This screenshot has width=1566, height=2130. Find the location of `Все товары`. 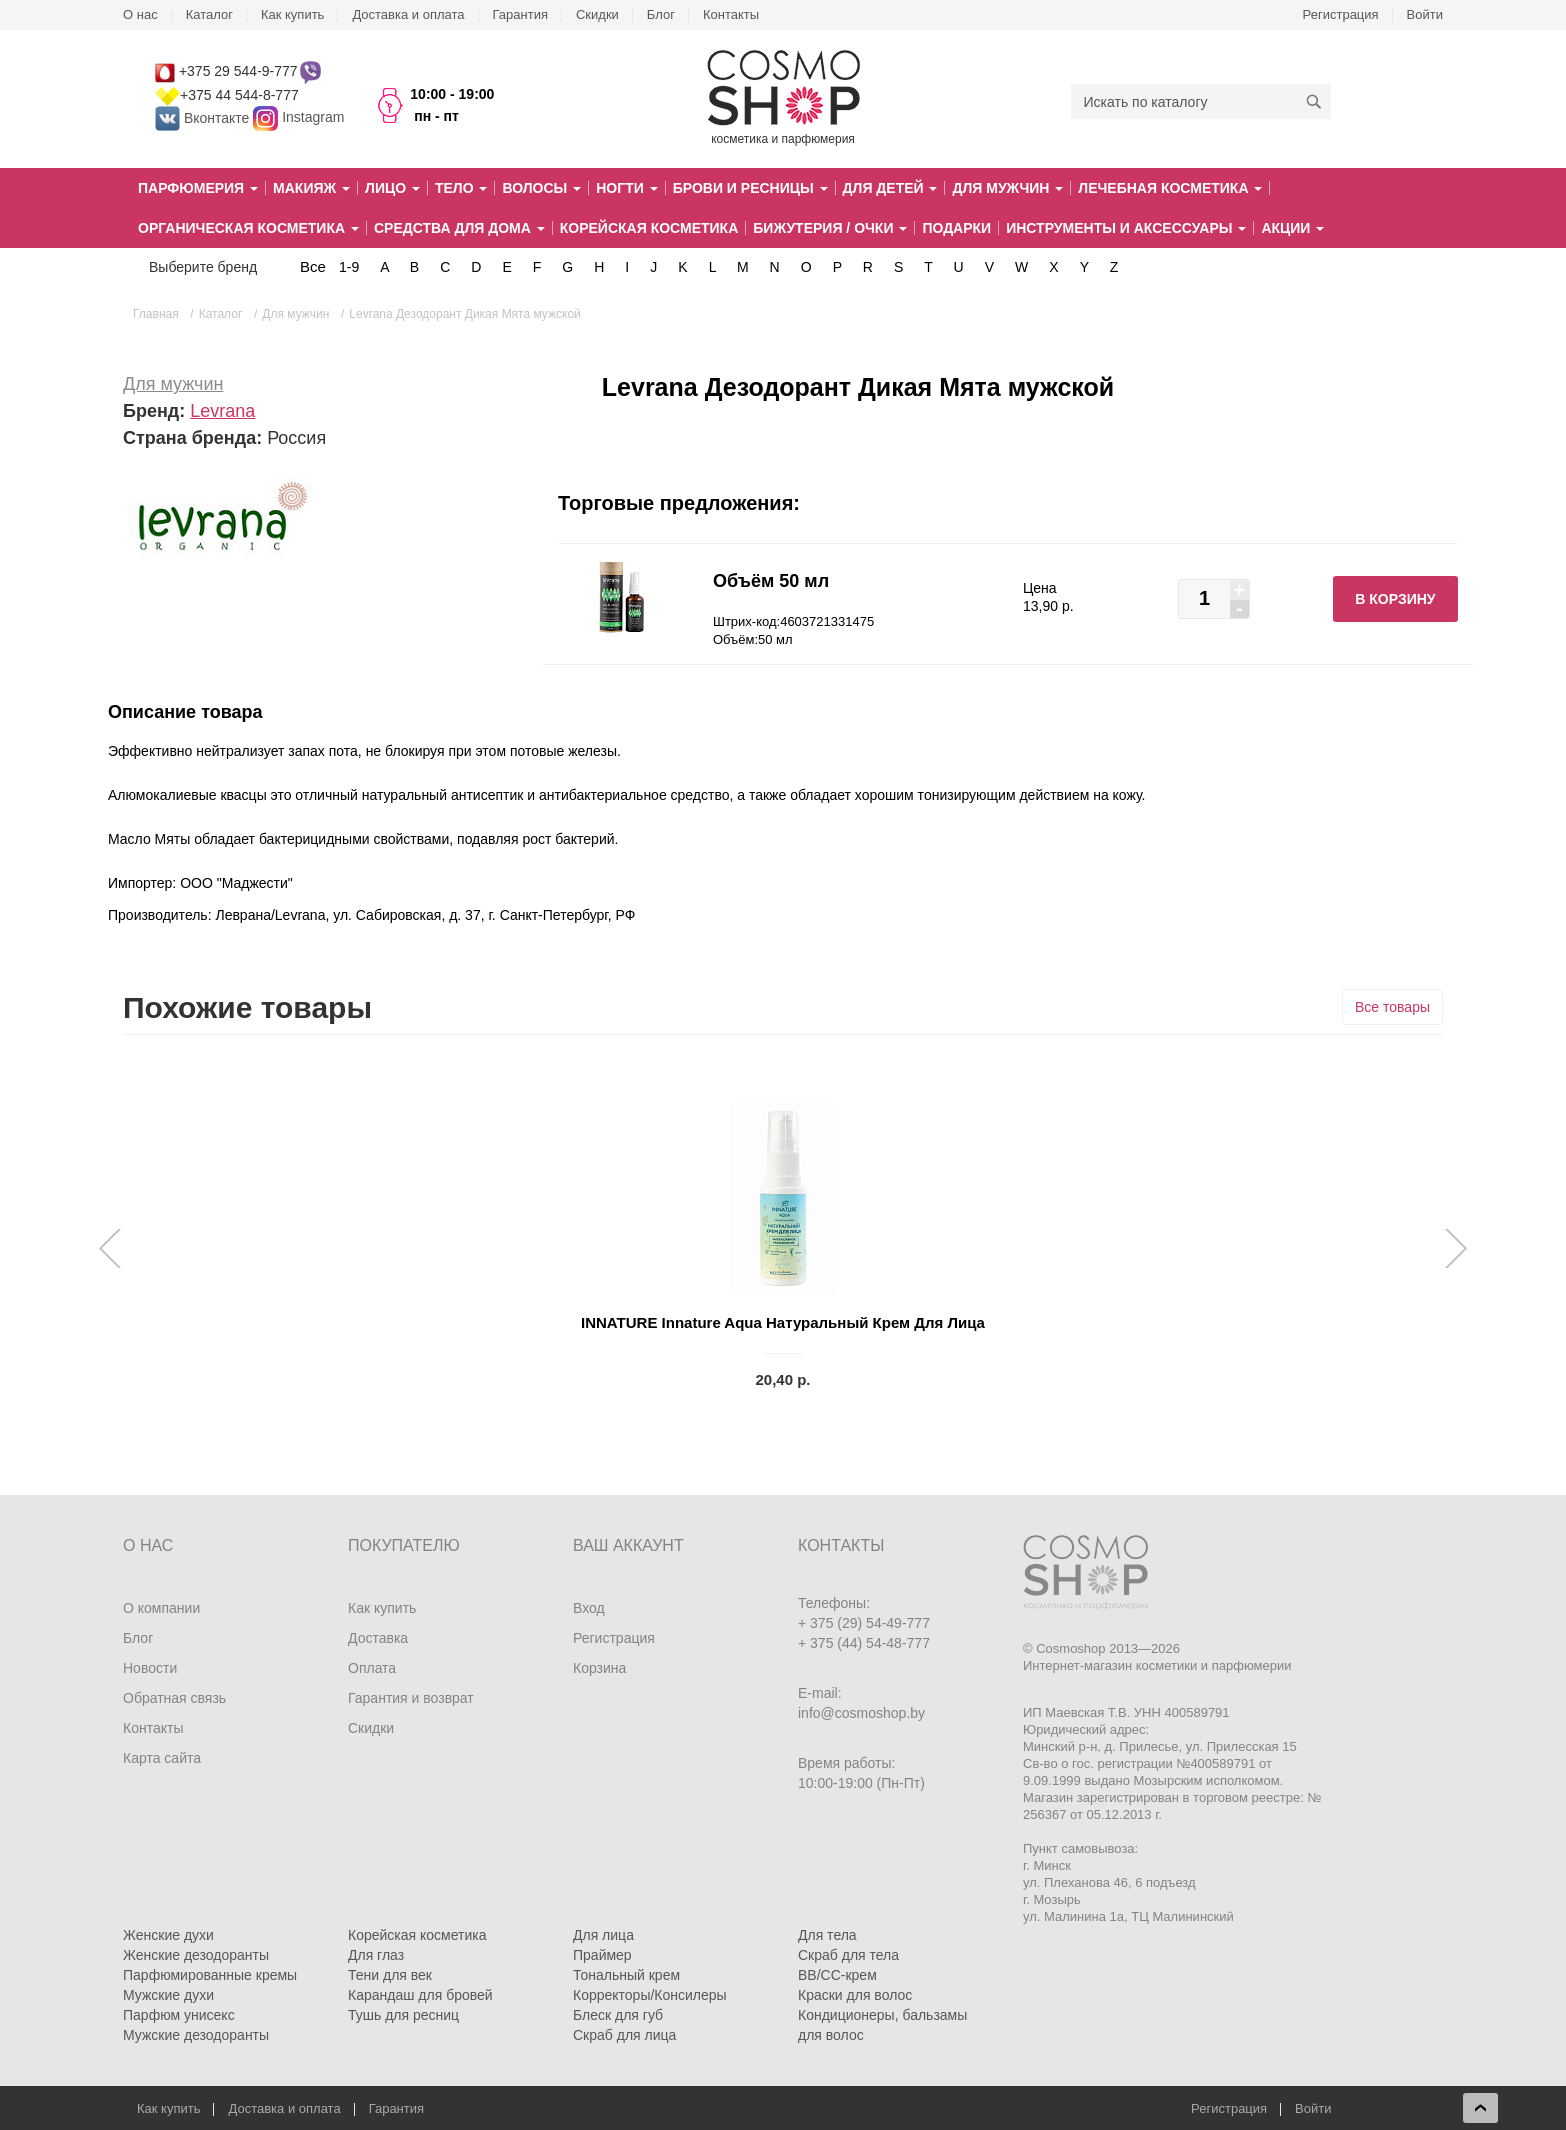

Все товары is located at coordinates (1392, 1007).